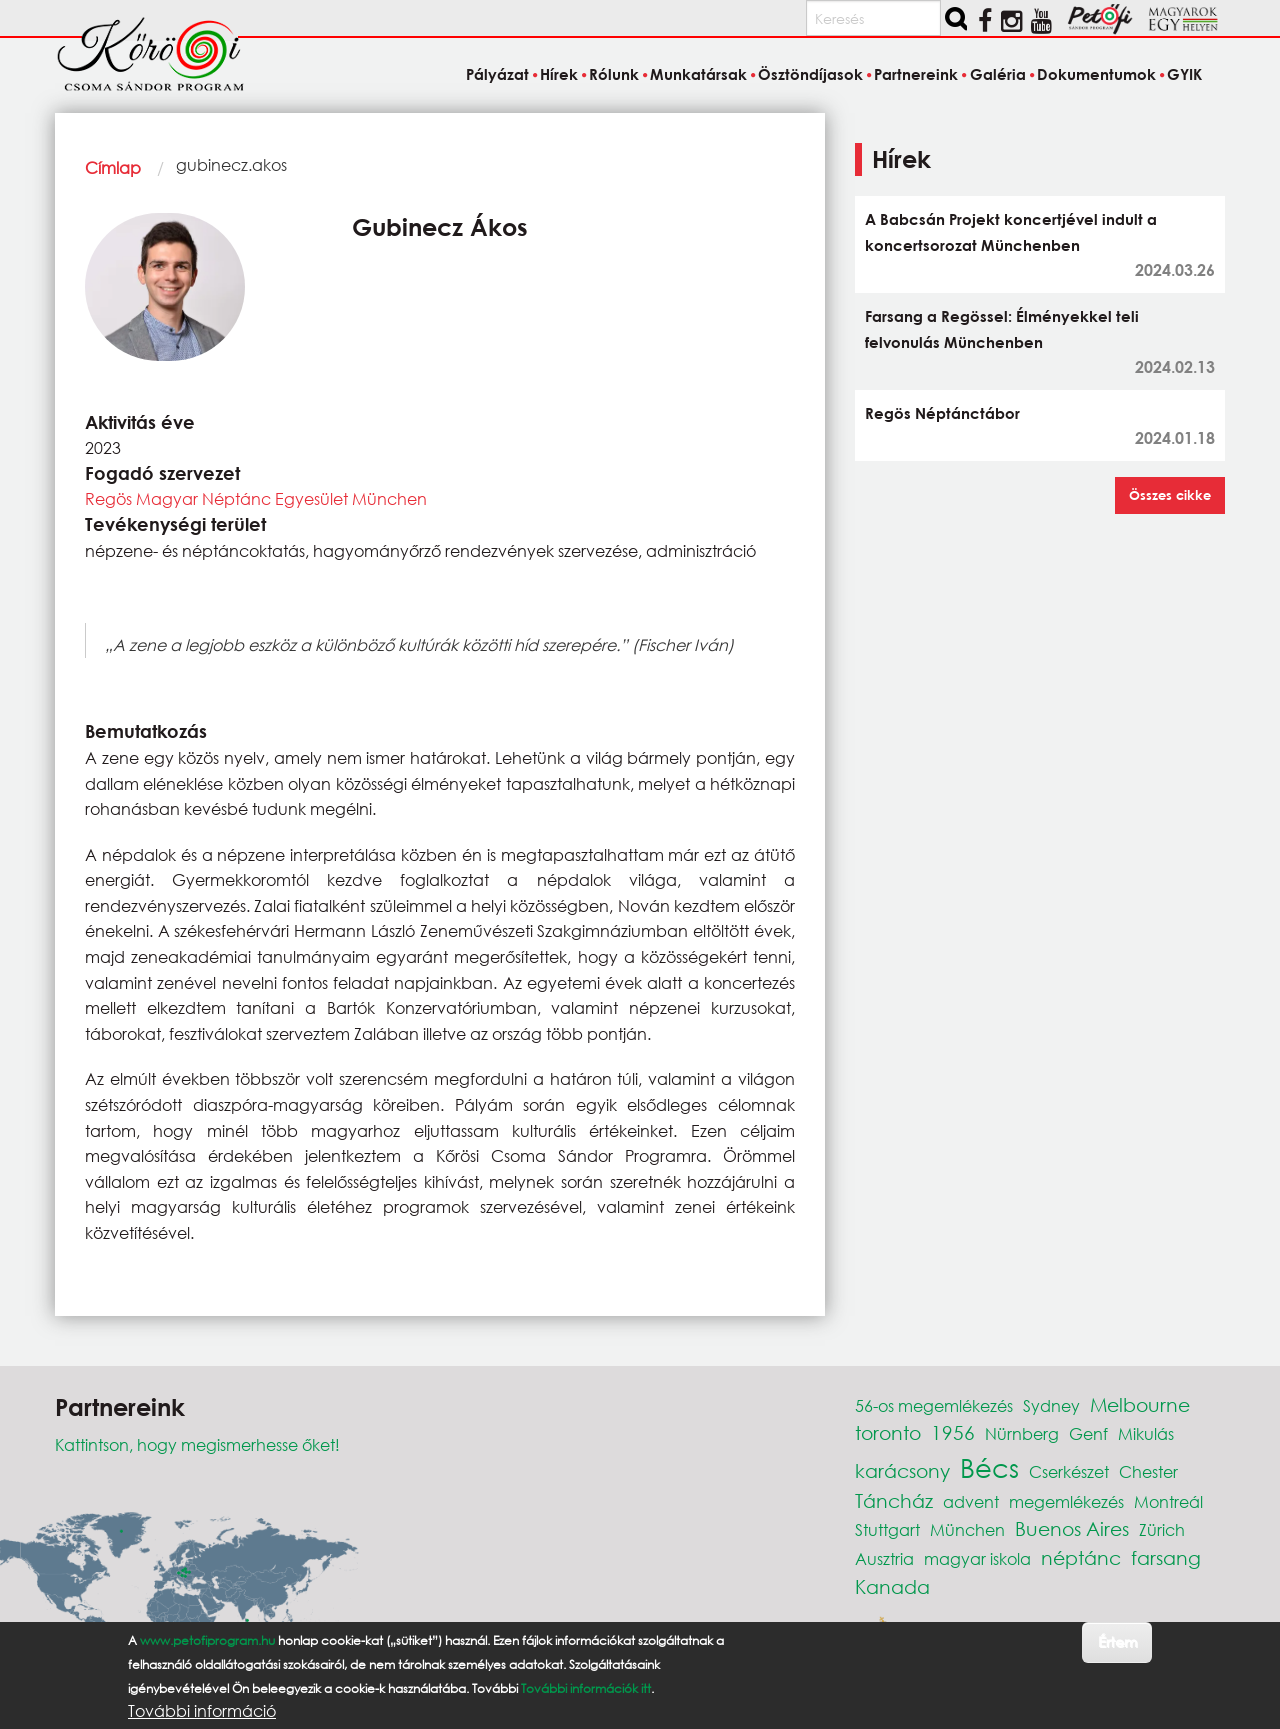 The width and height of the screenshot is (1280, 1729). I want to click on További információ, so click(202, 1711).